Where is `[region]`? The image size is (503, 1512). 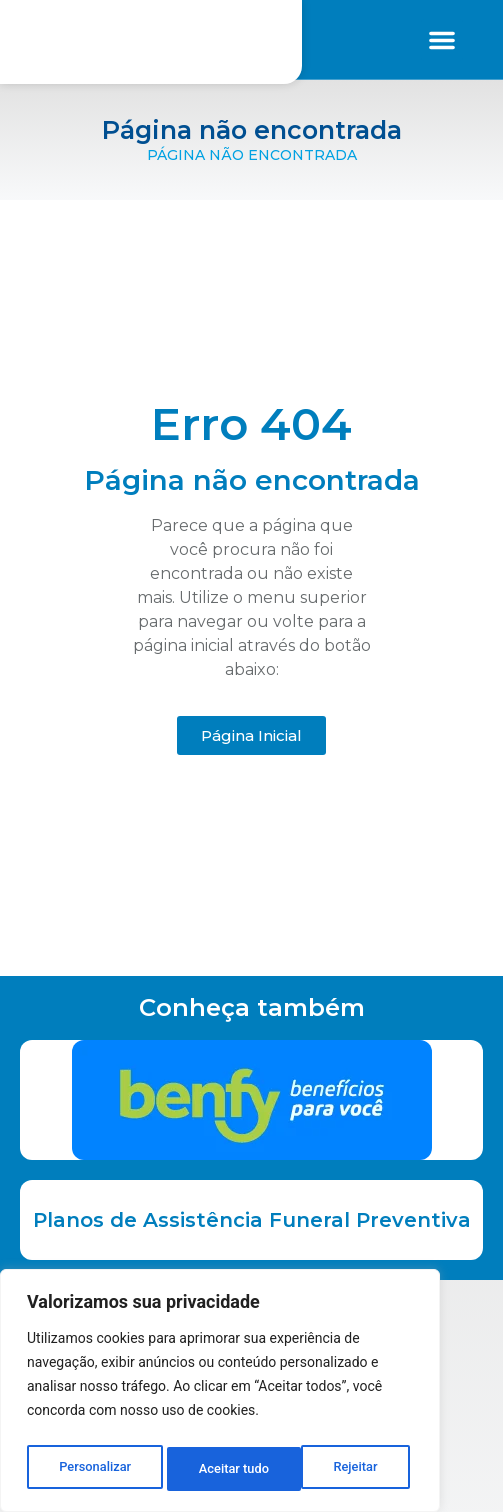 [region] is located at coordinates (220, 1395).